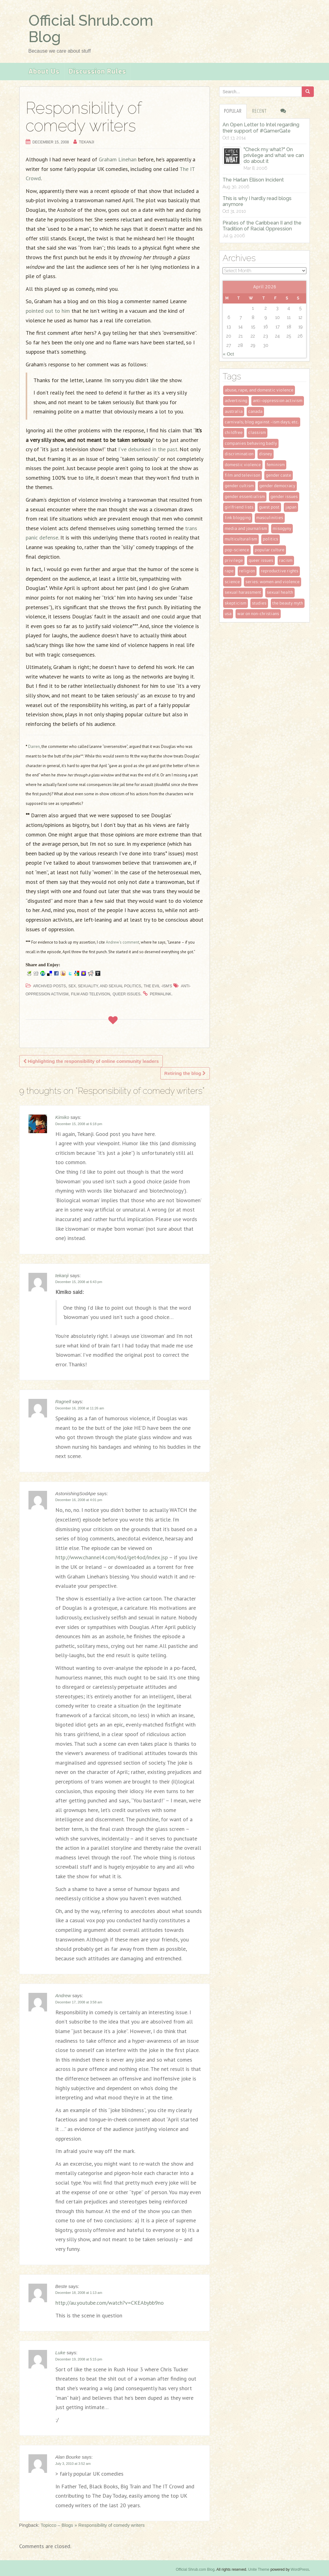 The width and height of the screenshot is (329, 2576). I want to click on This is why I hardly read blogs anymore, so click(257, 201).